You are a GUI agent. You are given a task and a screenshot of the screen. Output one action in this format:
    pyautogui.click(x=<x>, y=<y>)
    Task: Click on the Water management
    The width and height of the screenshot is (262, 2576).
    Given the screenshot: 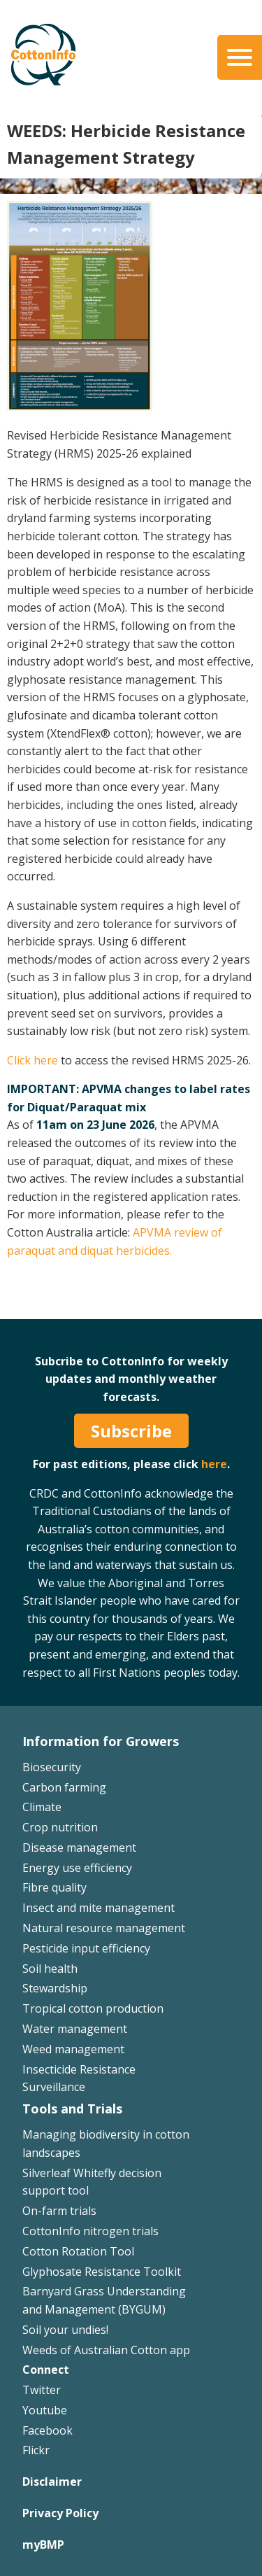 What is the action you would take?
    pyautogui.click(x=74, y=2028)
    